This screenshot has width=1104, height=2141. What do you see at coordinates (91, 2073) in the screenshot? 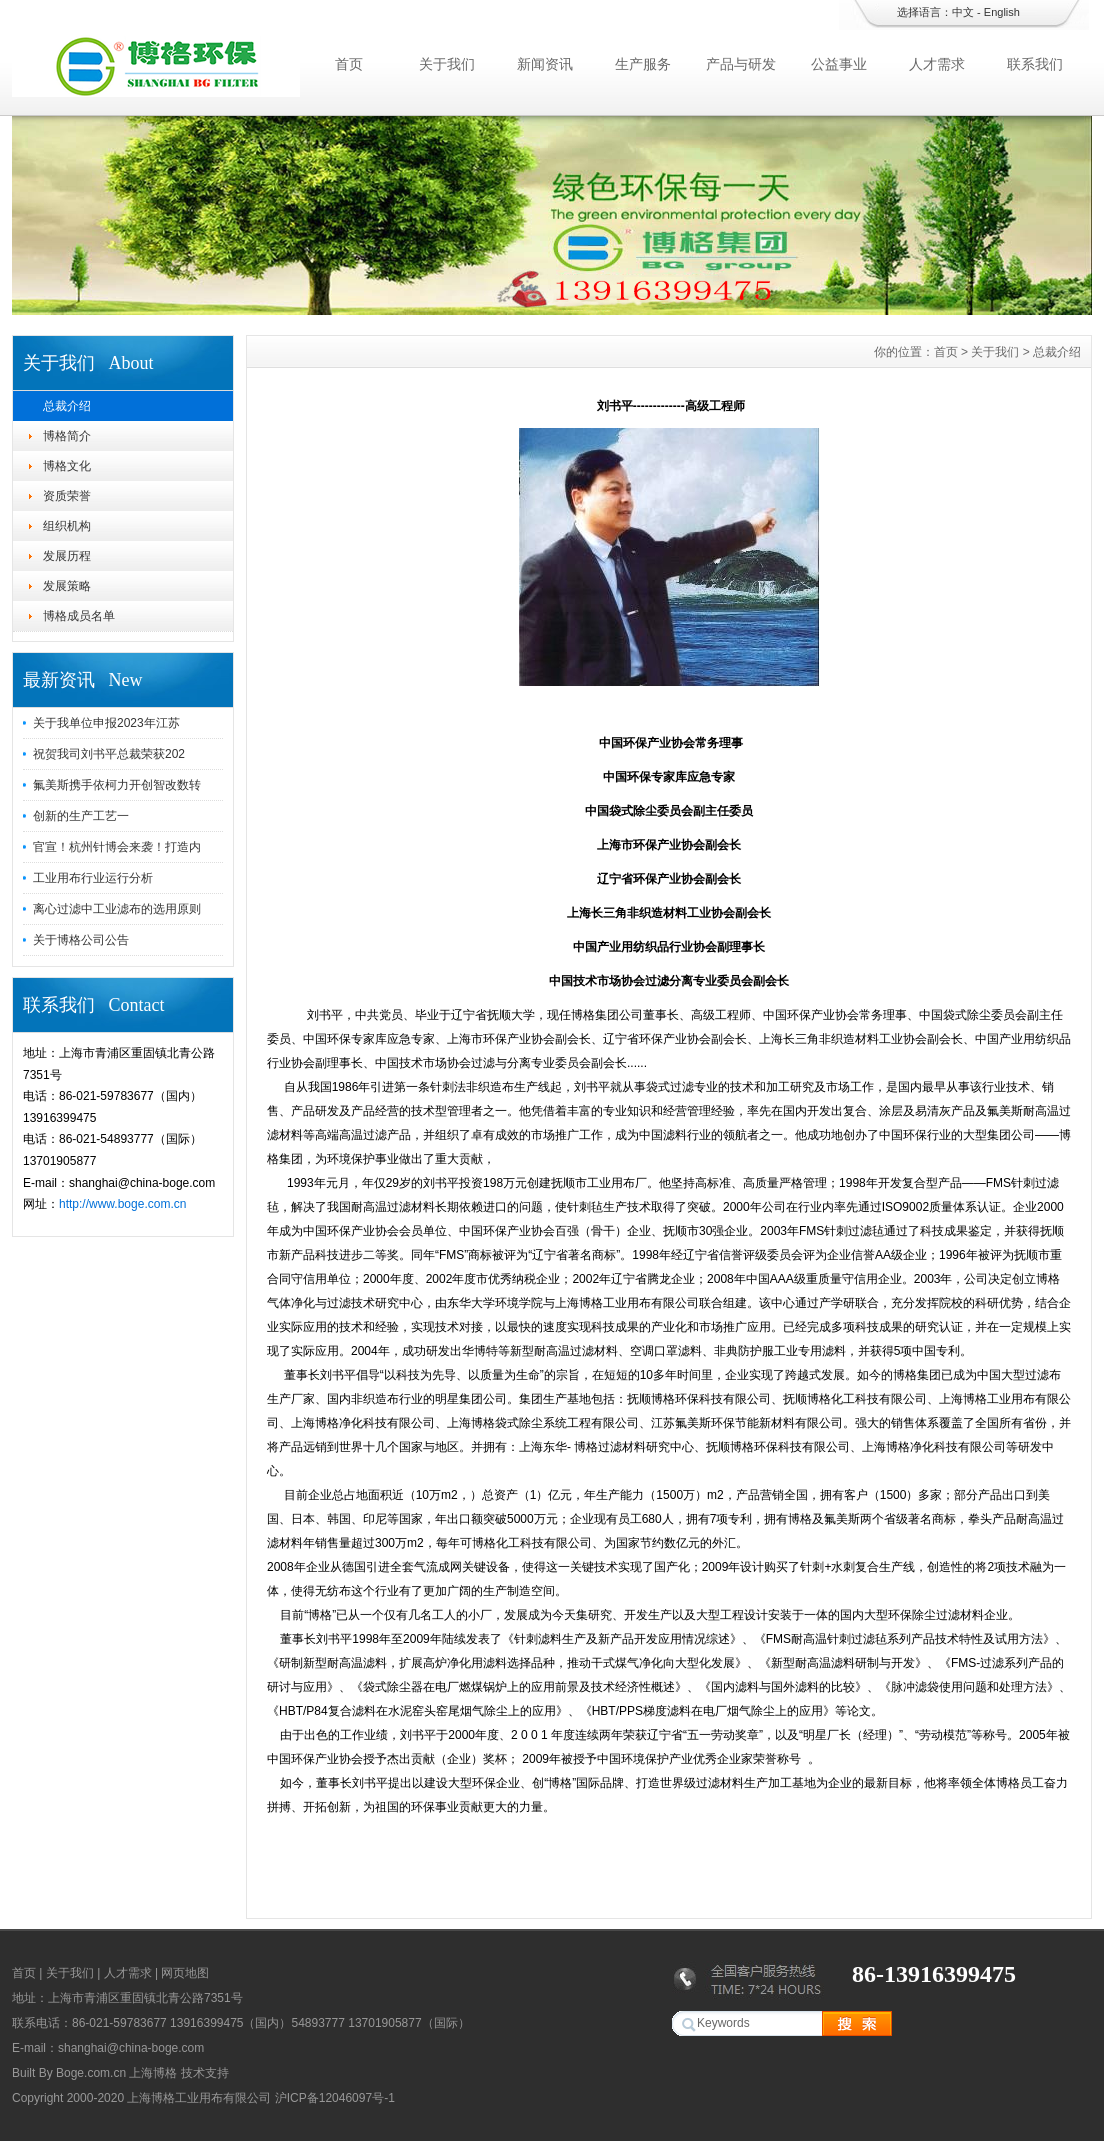
I see `Boge.com.cn` at bounding box center [91, 2073].